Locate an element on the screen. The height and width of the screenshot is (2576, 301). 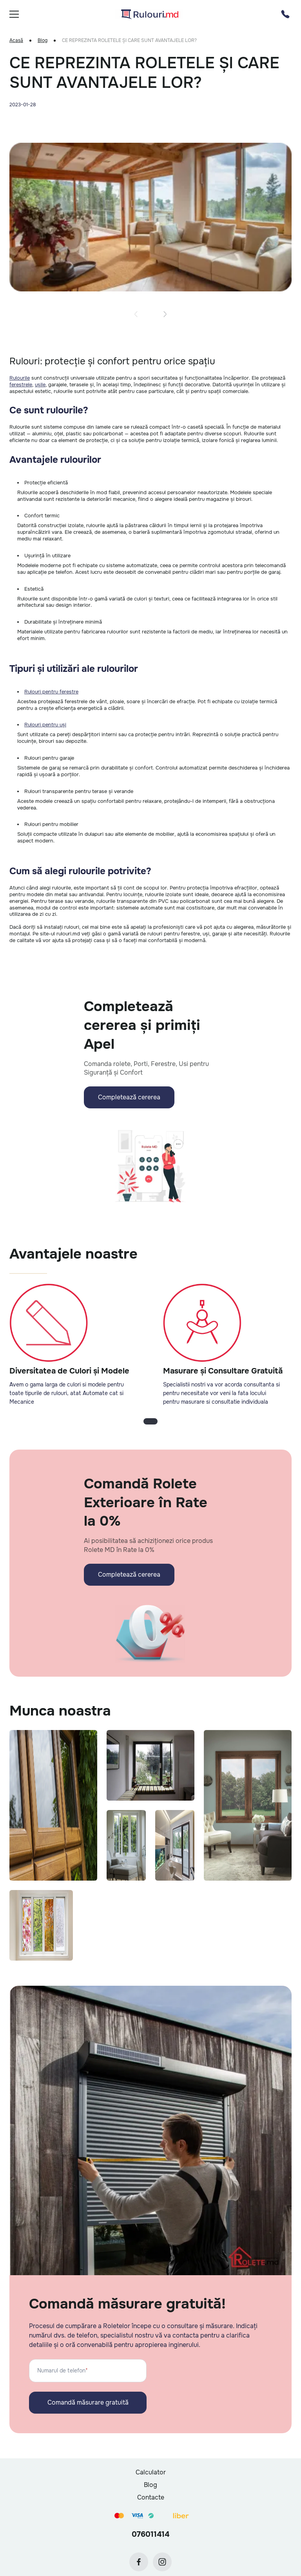
[button] is located at coordinates (136, 314).